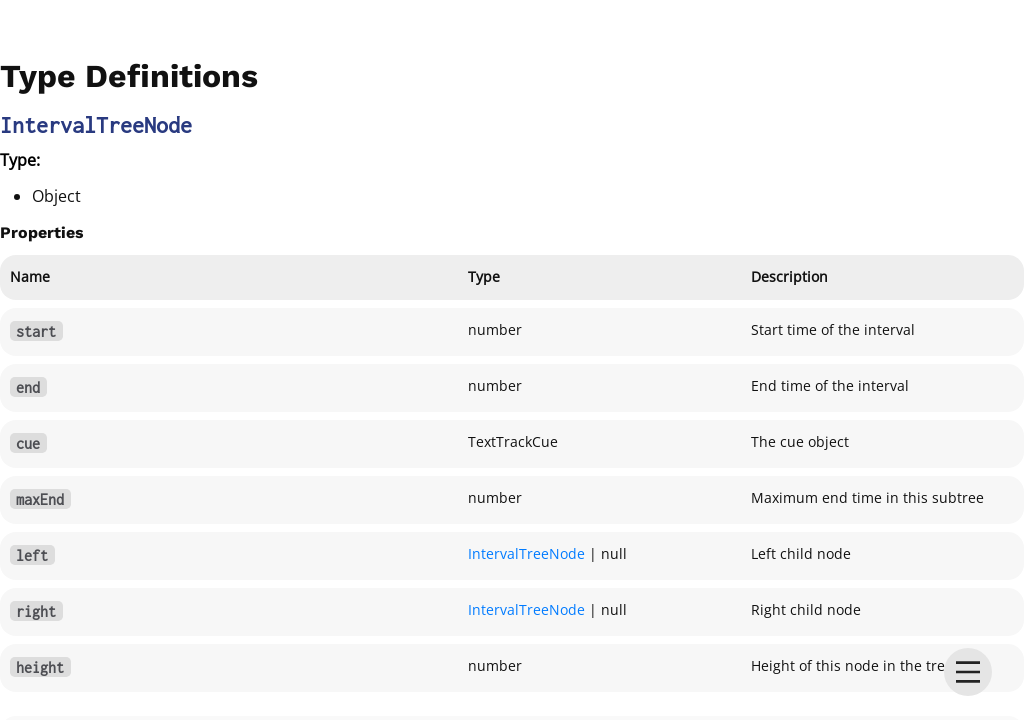 The image size is (1024, 720). What do you see at coordinates (968, 672) in the screenshot?
I see `[menu]` at bounding box center [968, 672].